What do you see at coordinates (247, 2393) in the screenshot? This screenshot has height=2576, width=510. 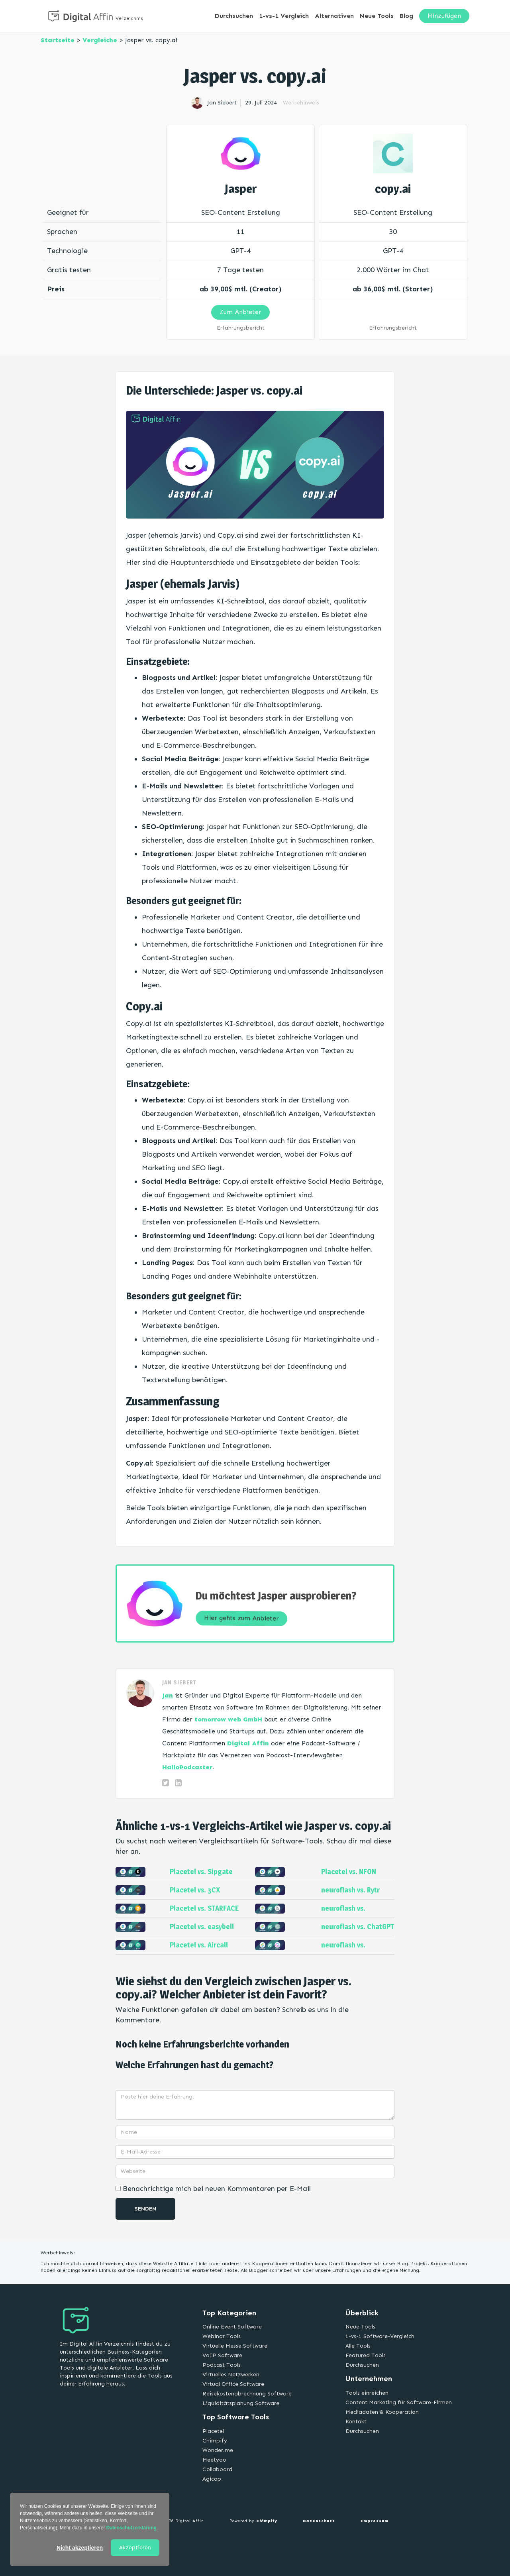 I see `Reisekostenabrechnung Software` at bounding box center [247, 2393].